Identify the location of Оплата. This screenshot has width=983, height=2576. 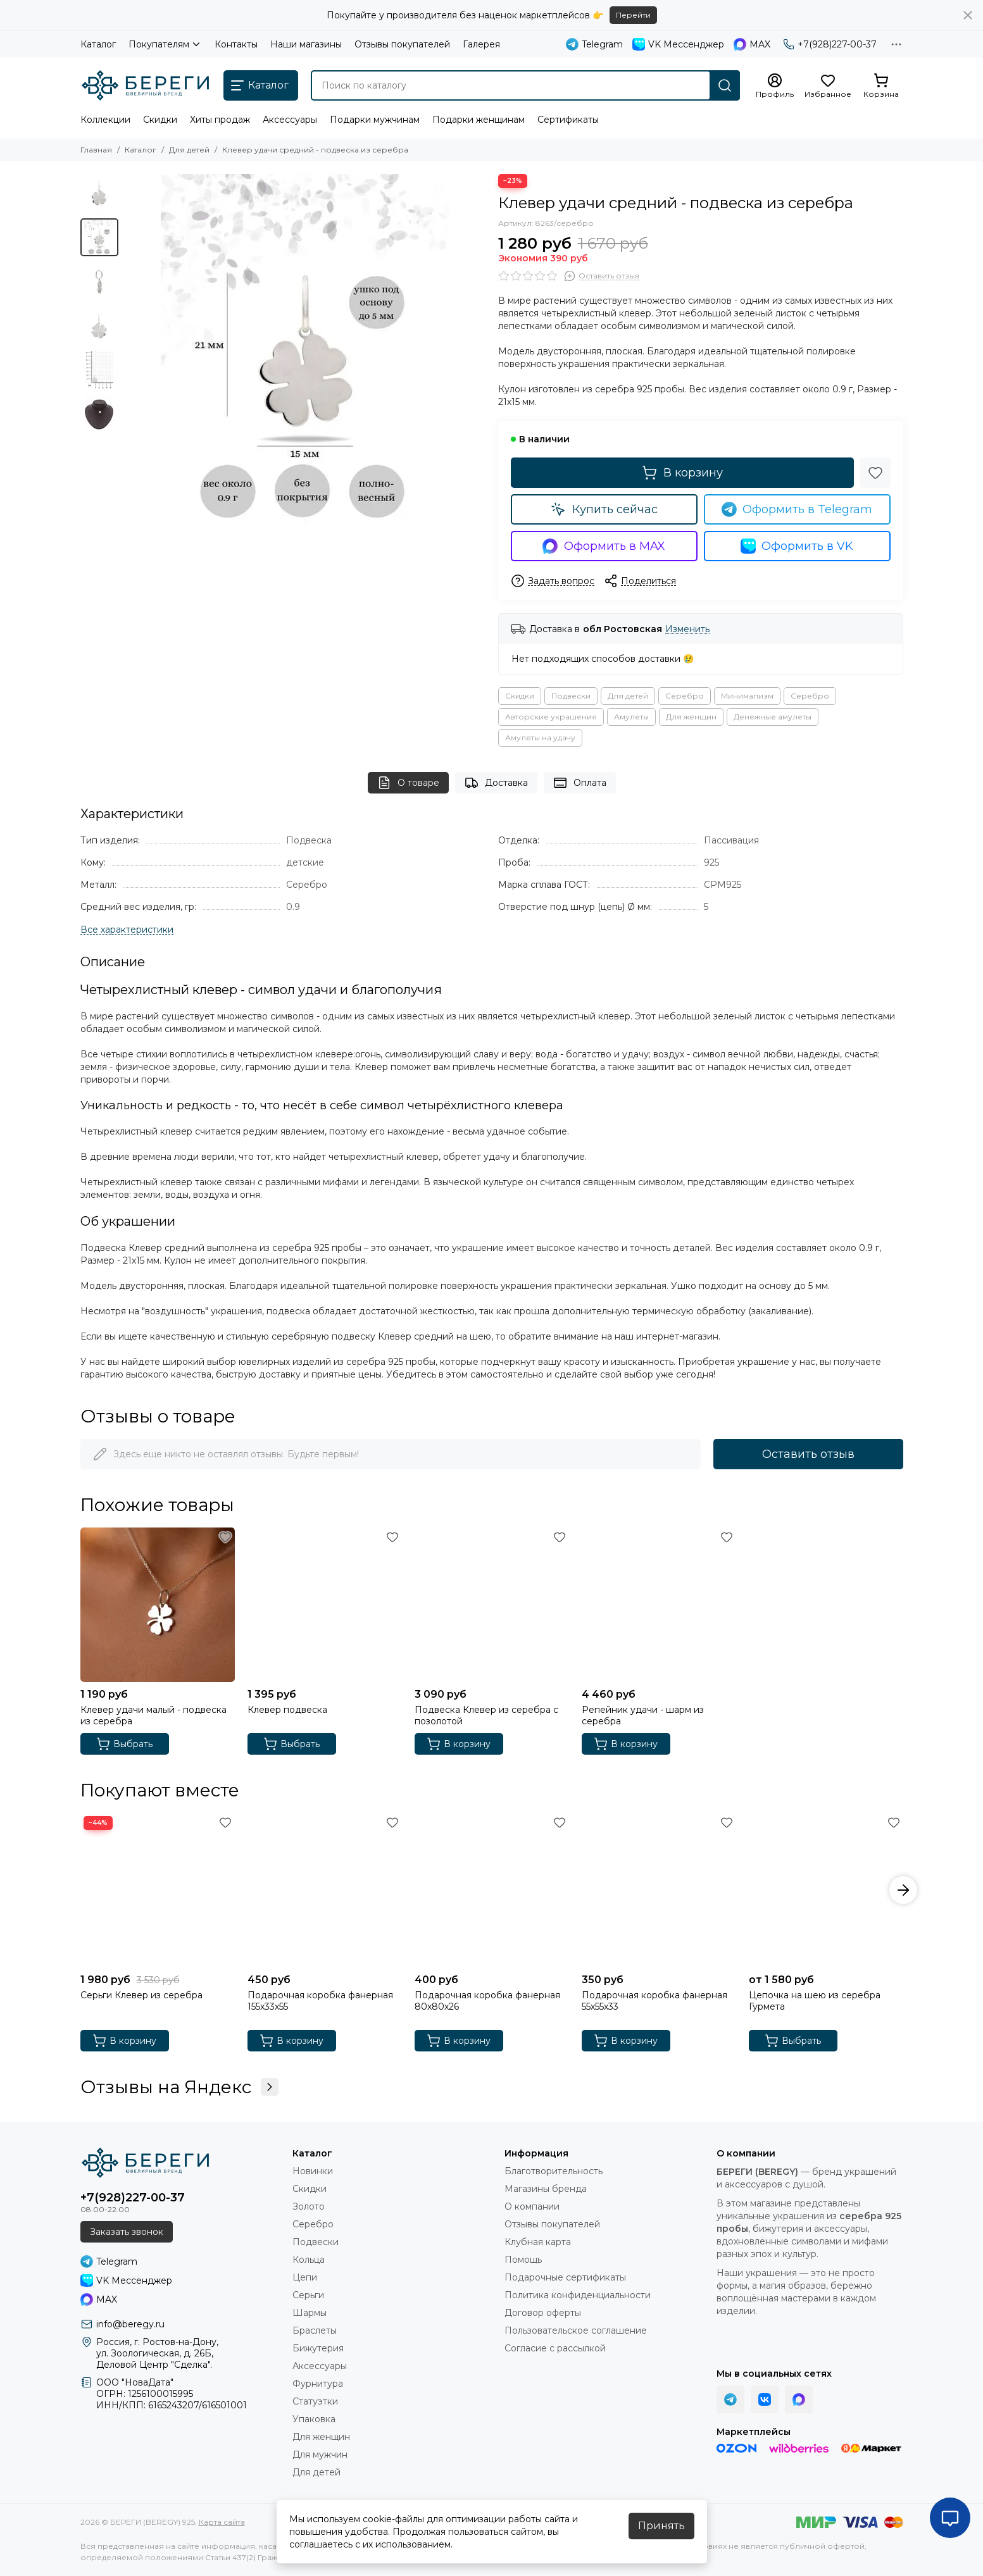
(579, 783).